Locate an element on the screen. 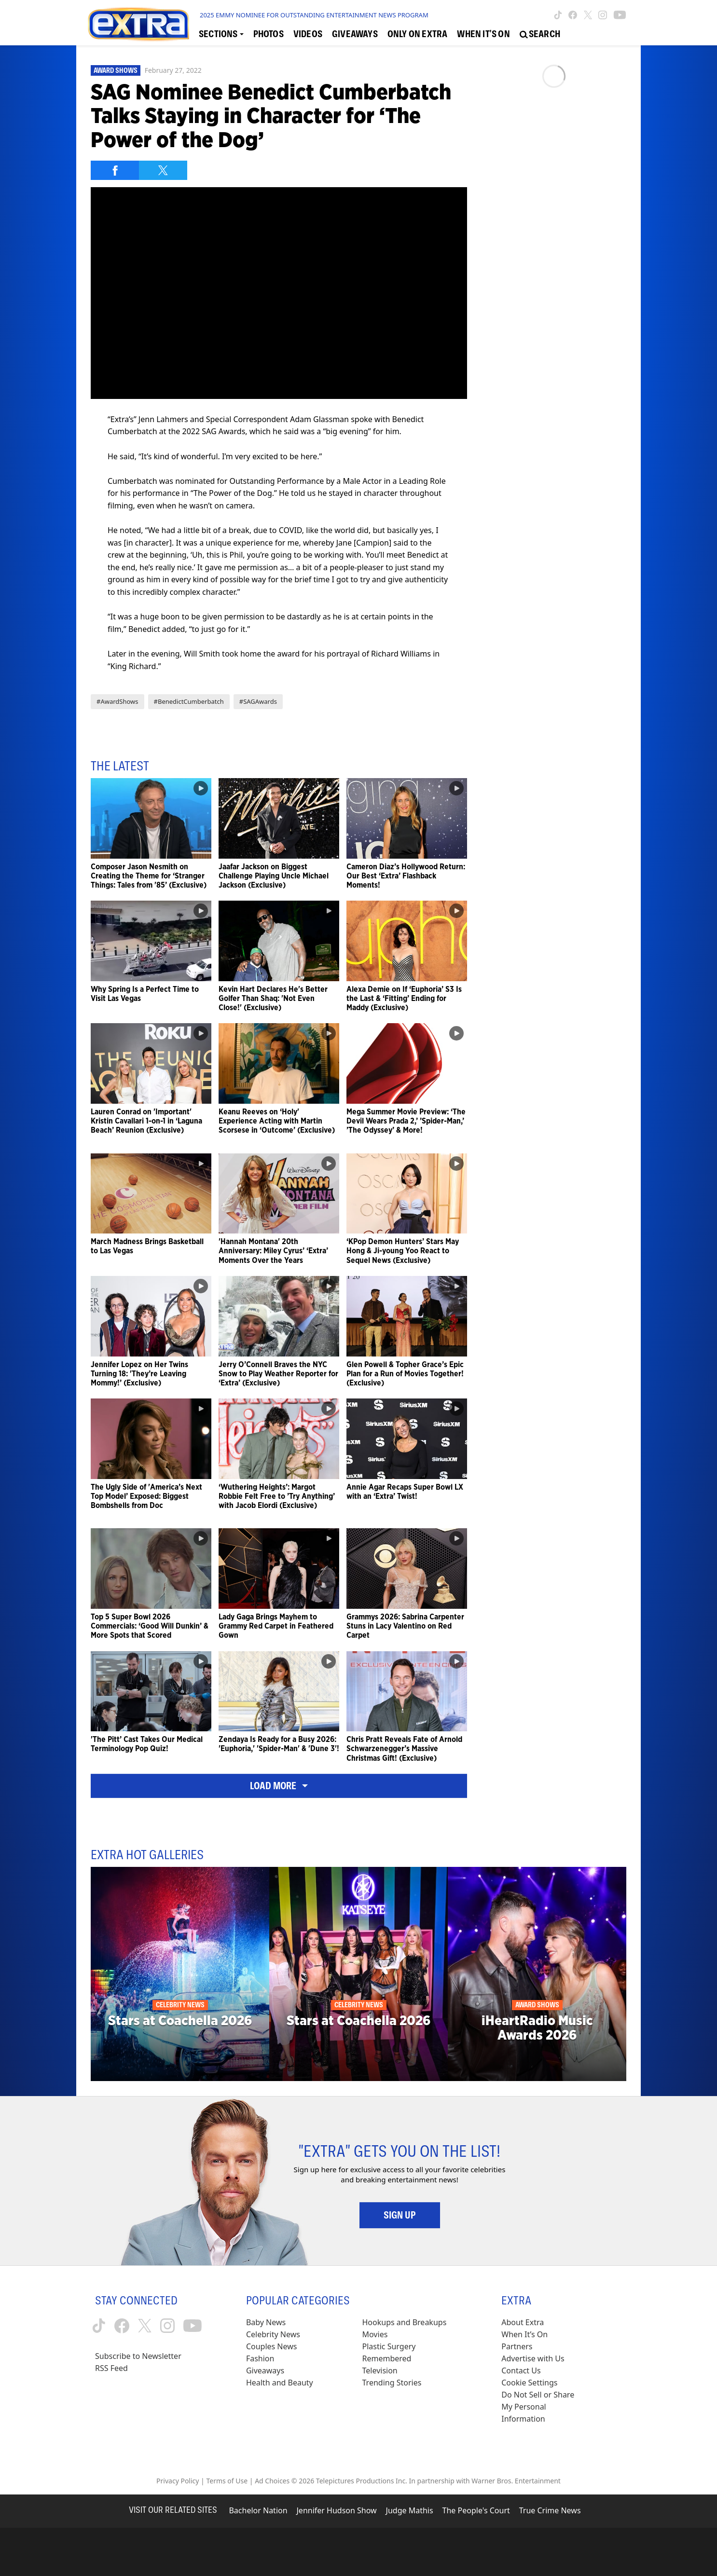  [Extra TV youtube (opens in a new window)] is located at coordinates (619, 15).